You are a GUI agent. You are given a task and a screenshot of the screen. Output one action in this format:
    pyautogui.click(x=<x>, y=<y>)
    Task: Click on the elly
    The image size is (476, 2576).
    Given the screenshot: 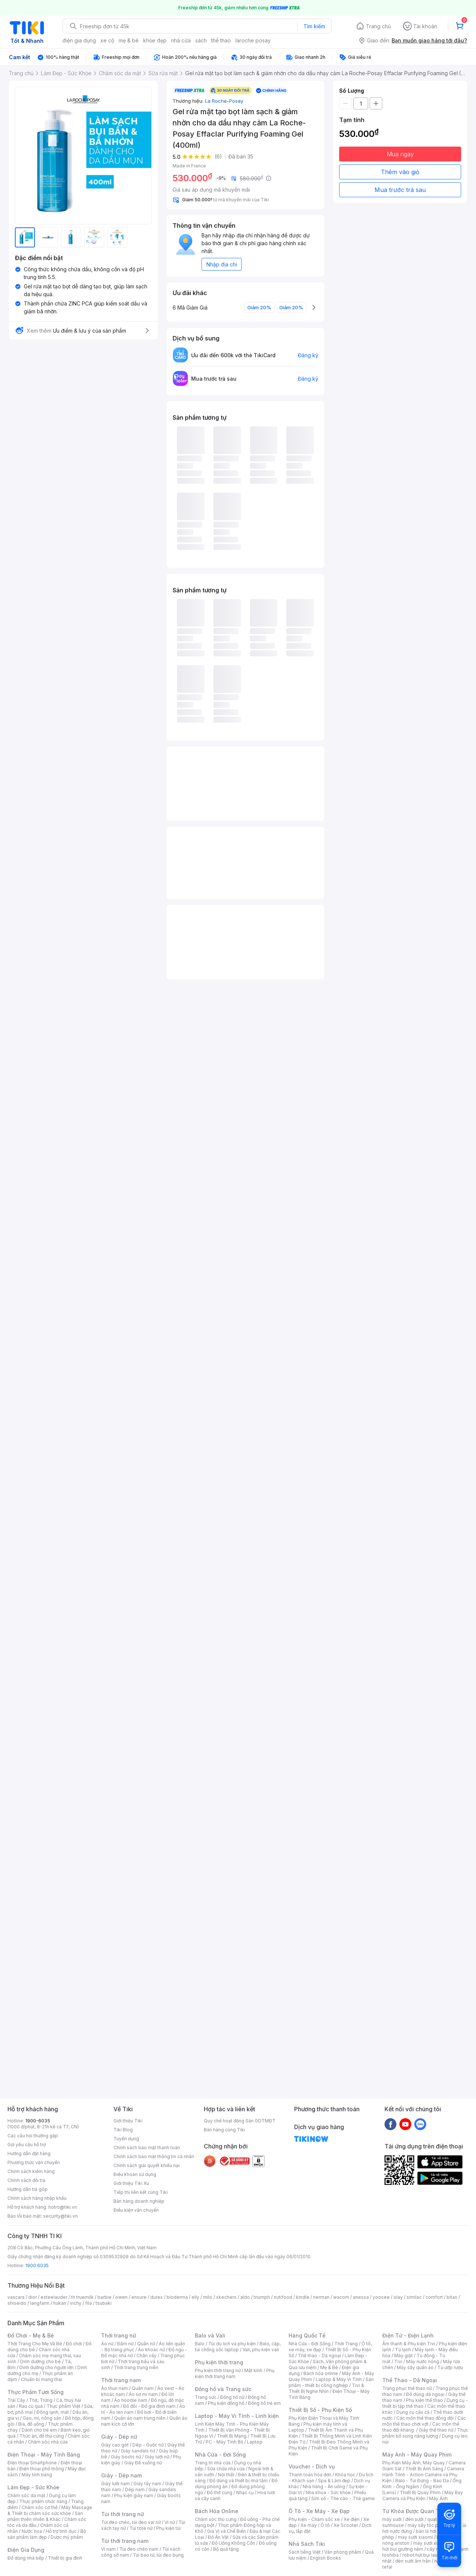 What is the action you would take?
    pyautogui.click(x=195, y=2297)
    